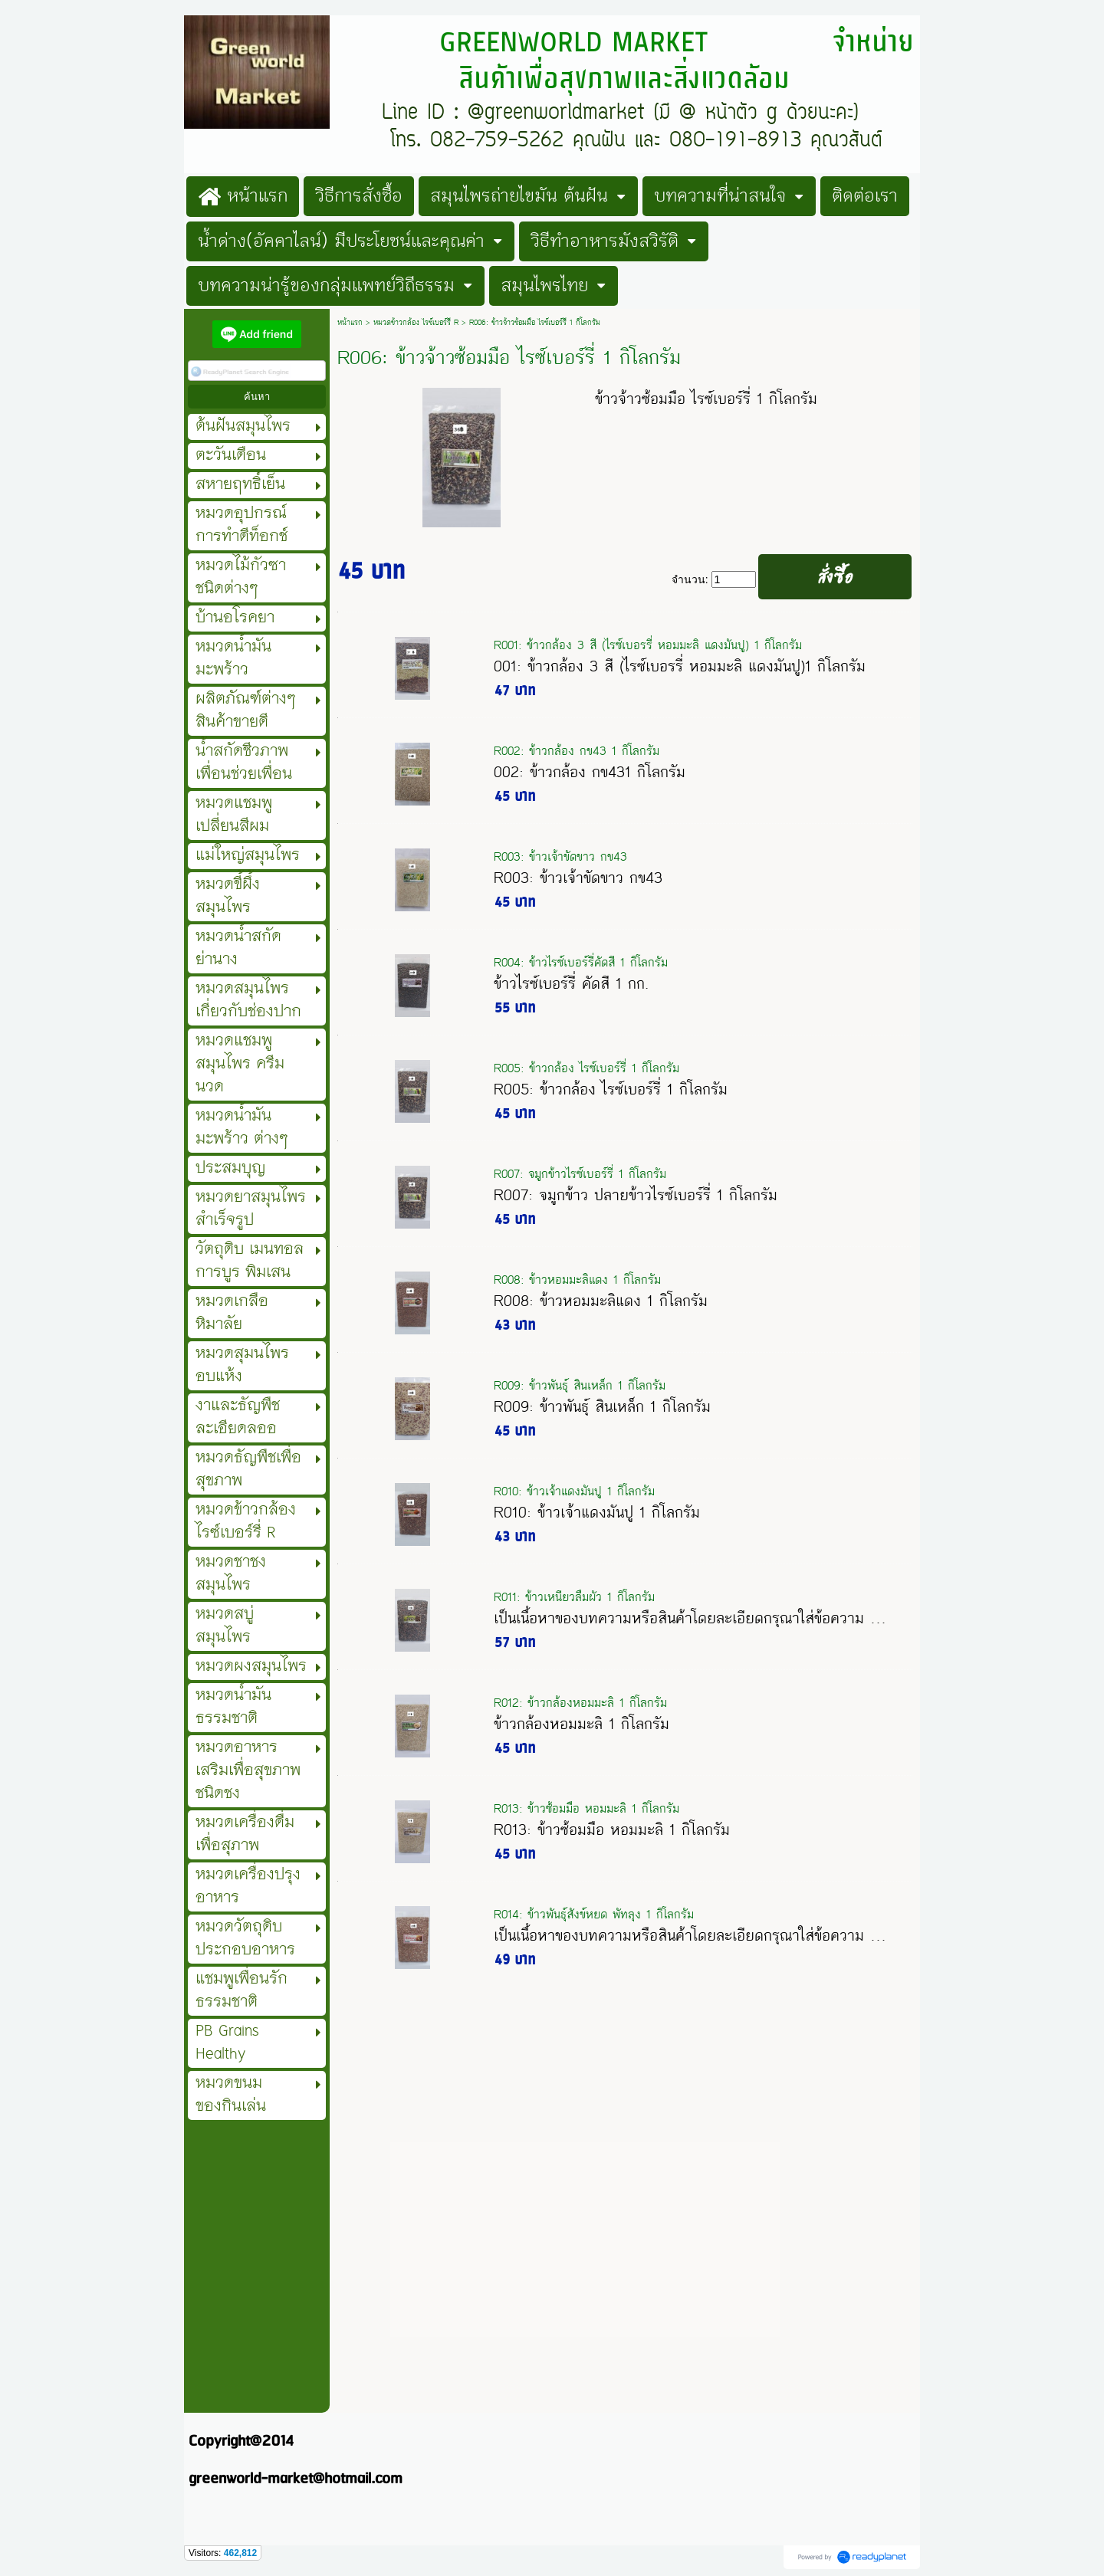 Image resolution: width=1104 pixels, height=2576 pixels. Describe the element at coordinates (594, 1914) in the screenshot. I see `R014: ข้าวพันธุ์สังข์หยด พัทลุง 1 กิโลกรัม` at that location.